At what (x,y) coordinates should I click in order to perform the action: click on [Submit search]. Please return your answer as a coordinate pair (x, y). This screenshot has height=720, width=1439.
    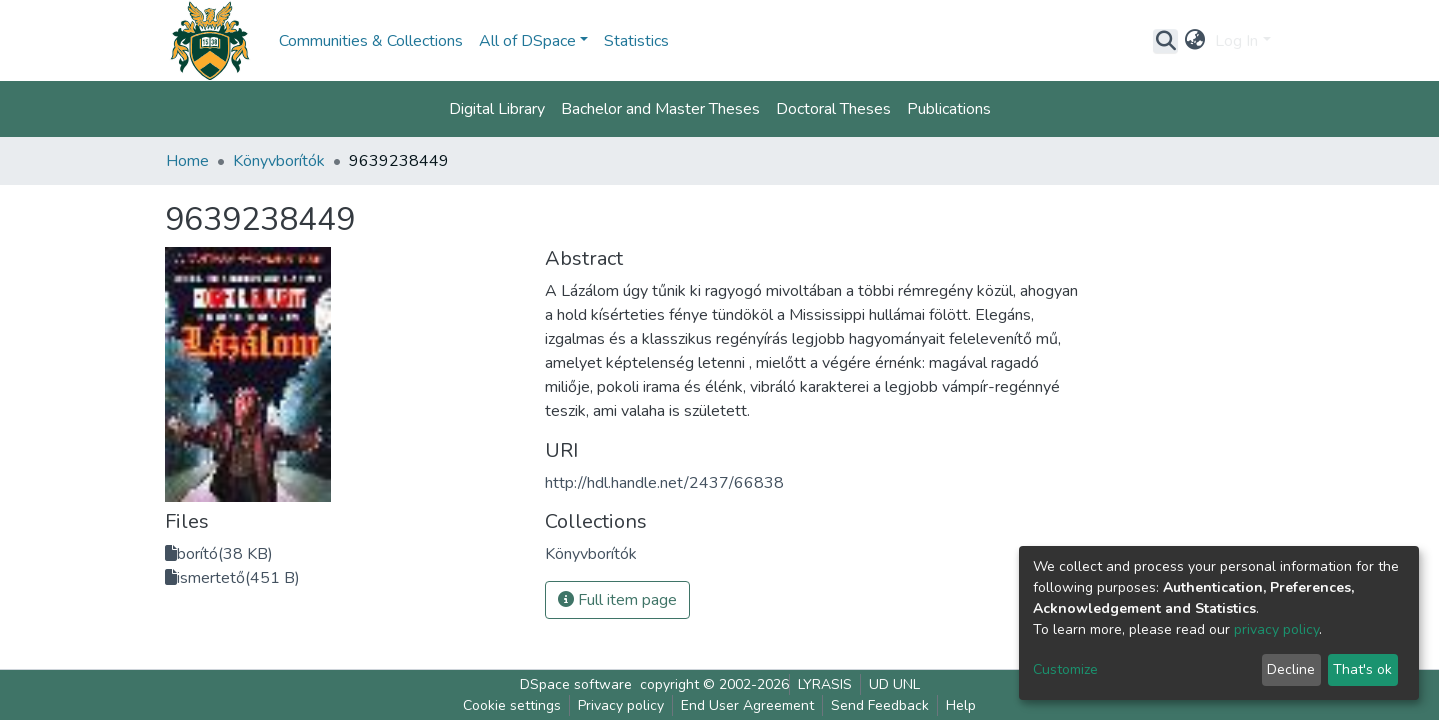
    Looking at the image, I should click on (1165, 41).